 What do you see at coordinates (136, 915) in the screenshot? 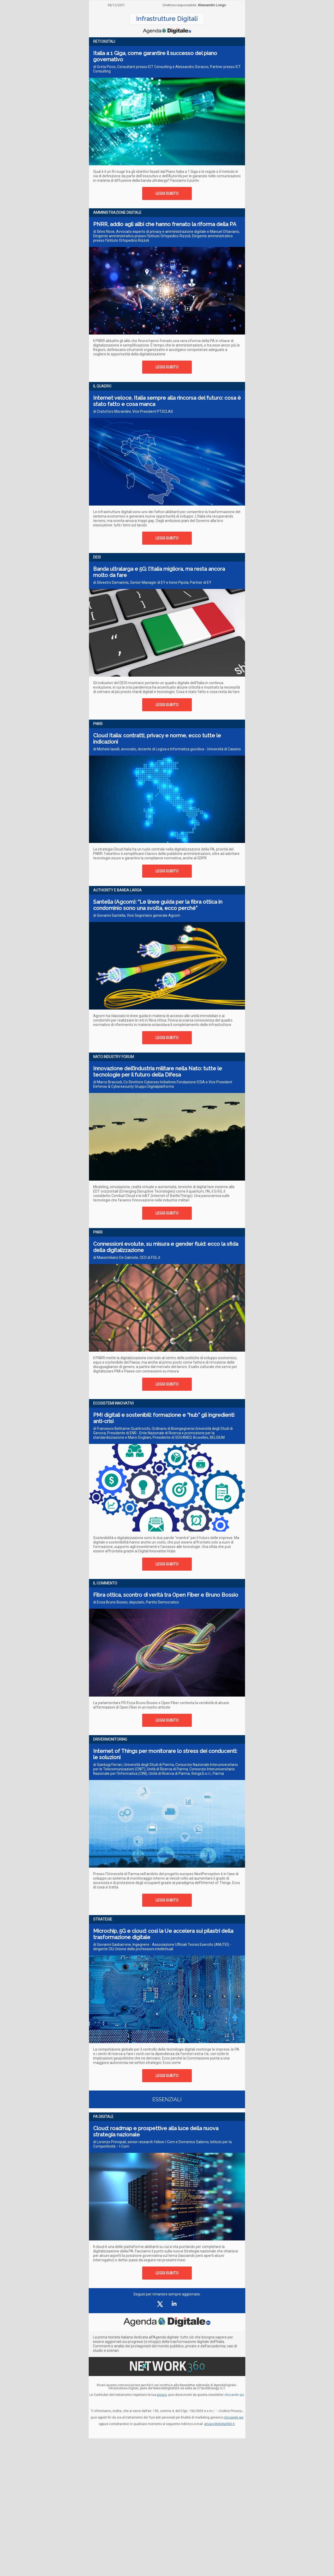
I see `di Giovanni Santella, Vice Segretario generale Agcom` at bounding box center [136, 915].